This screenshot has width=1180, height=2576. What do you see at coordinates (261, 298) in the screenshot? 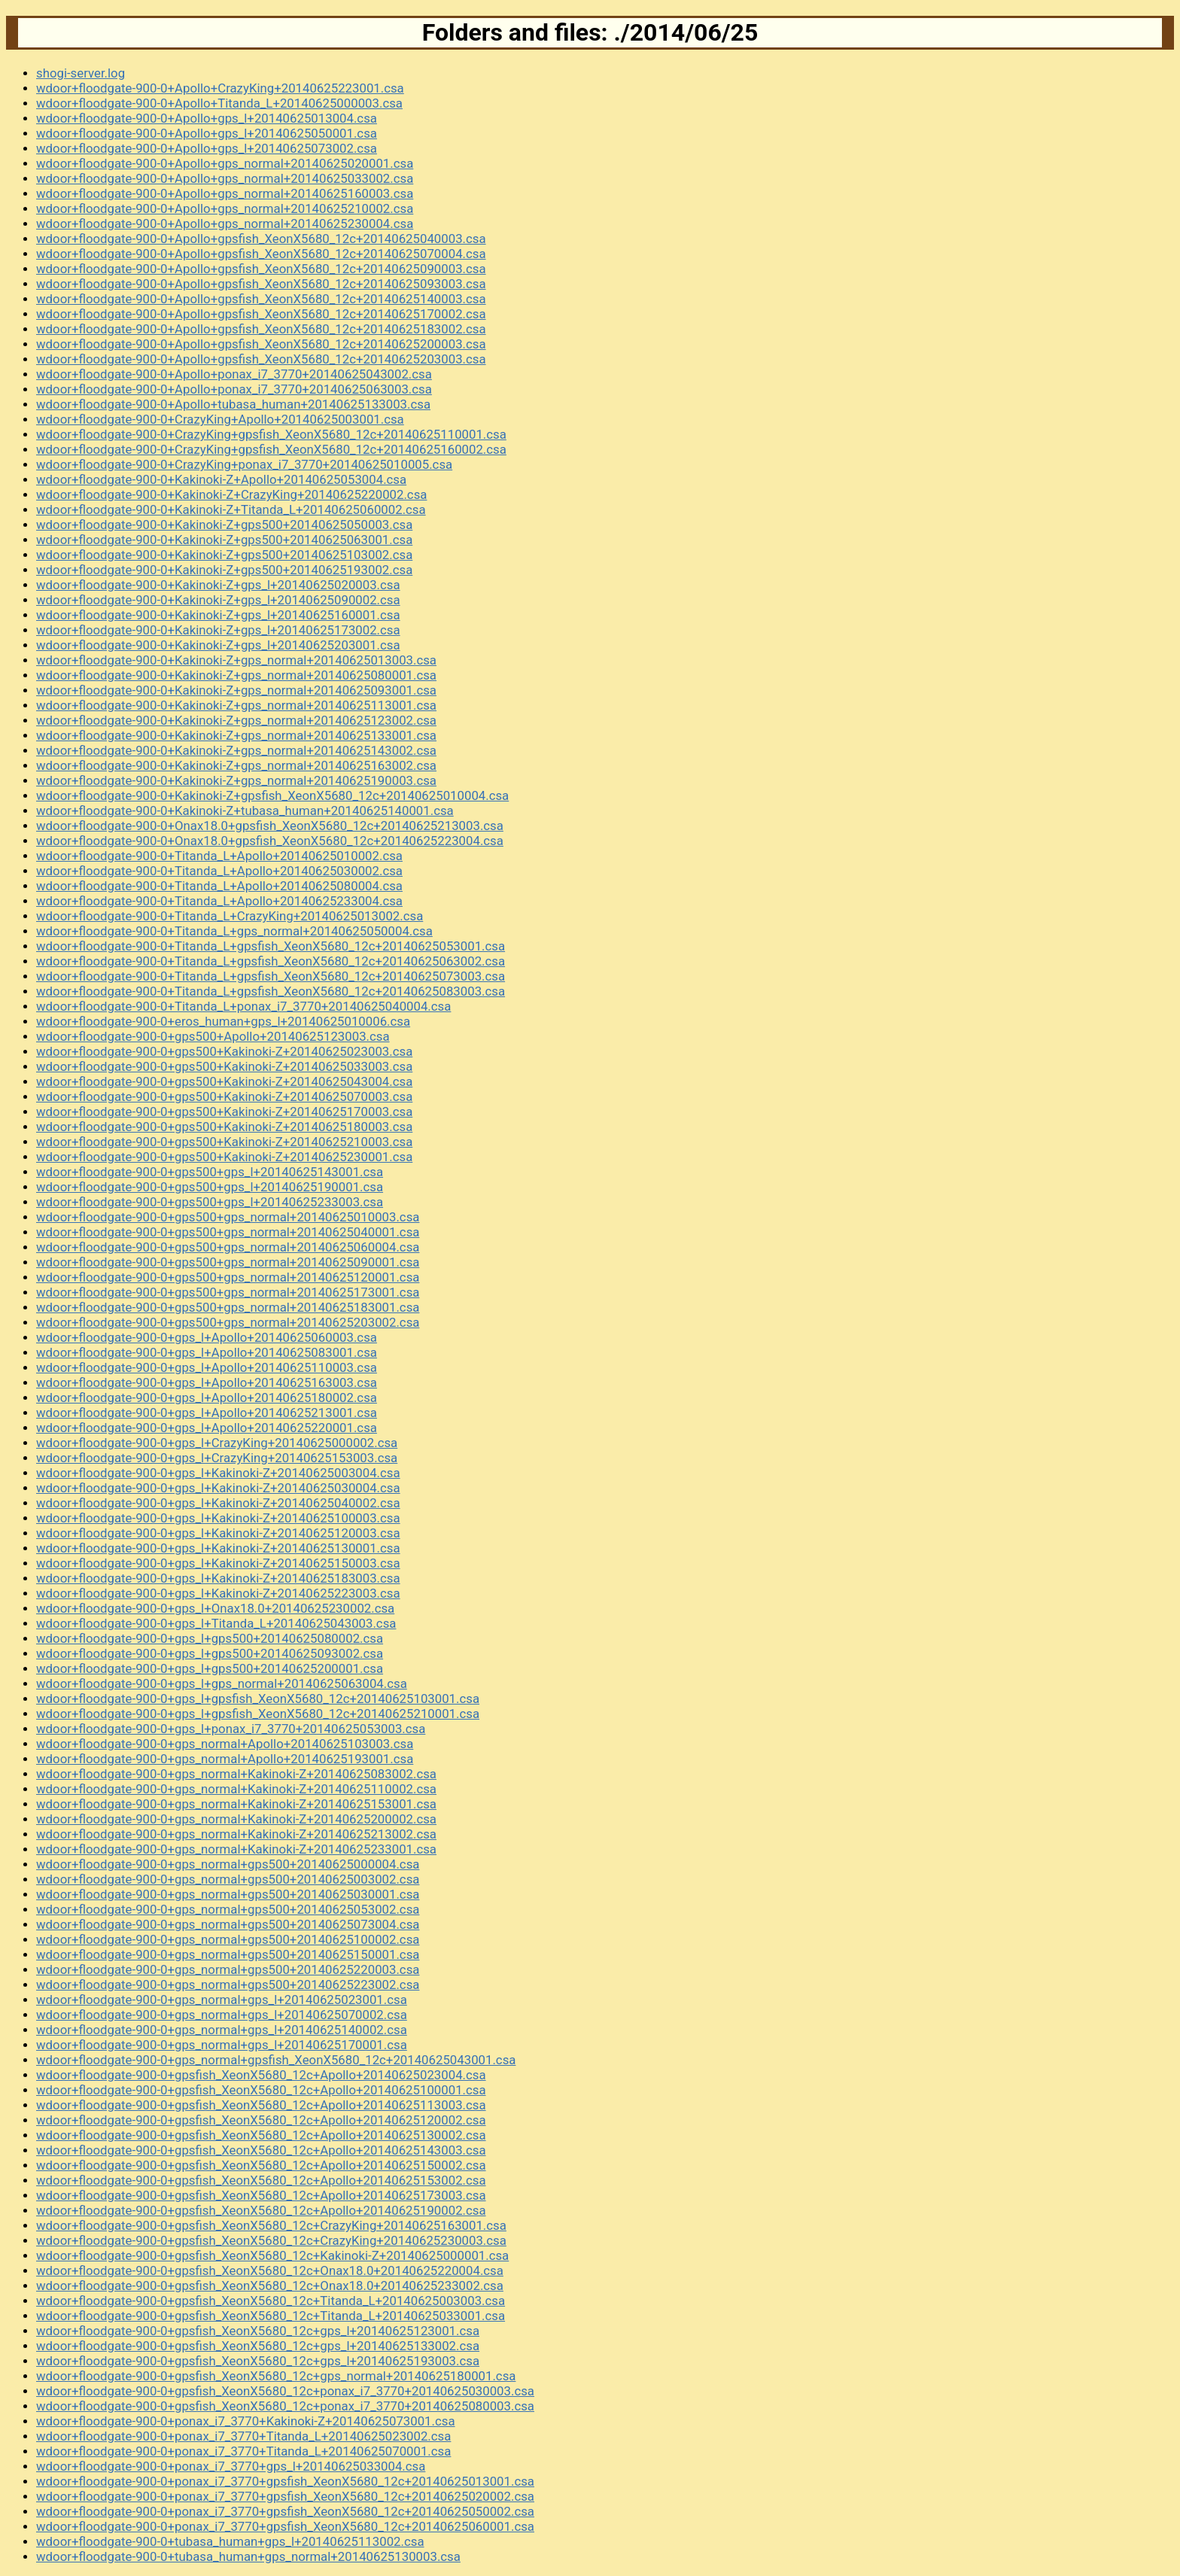
I see `wdoor+floodgate-900-0+Apollo+gpsfish_XeonX5680_12c+20140625140003.csa` at bounding box center [261, 298].